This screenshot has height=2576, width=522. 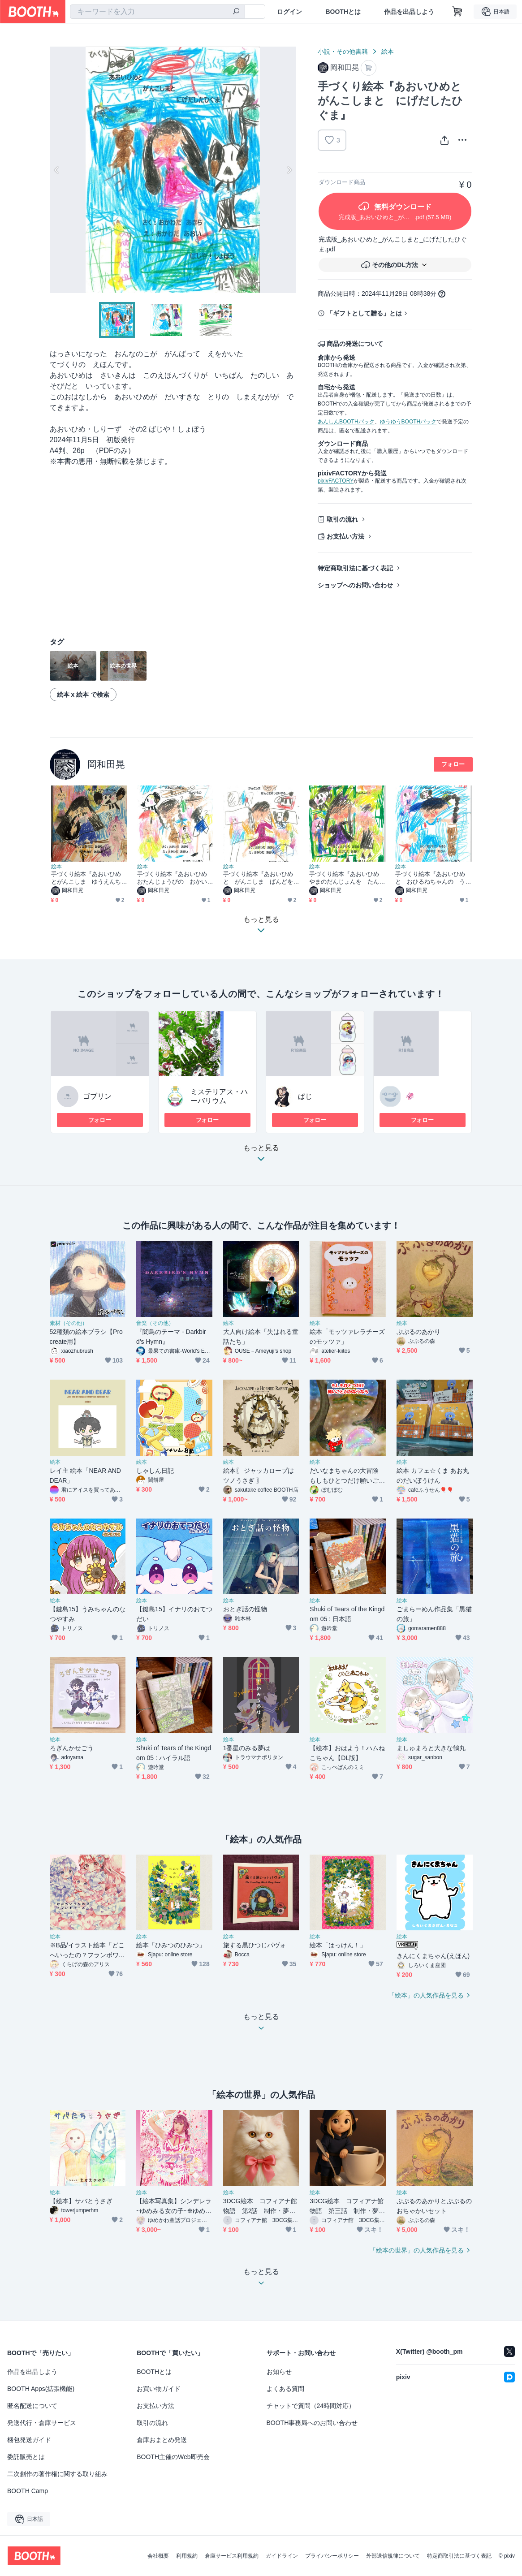 I want to click on 発送代行・倉庫サービス, so click(x=41, y=2422).